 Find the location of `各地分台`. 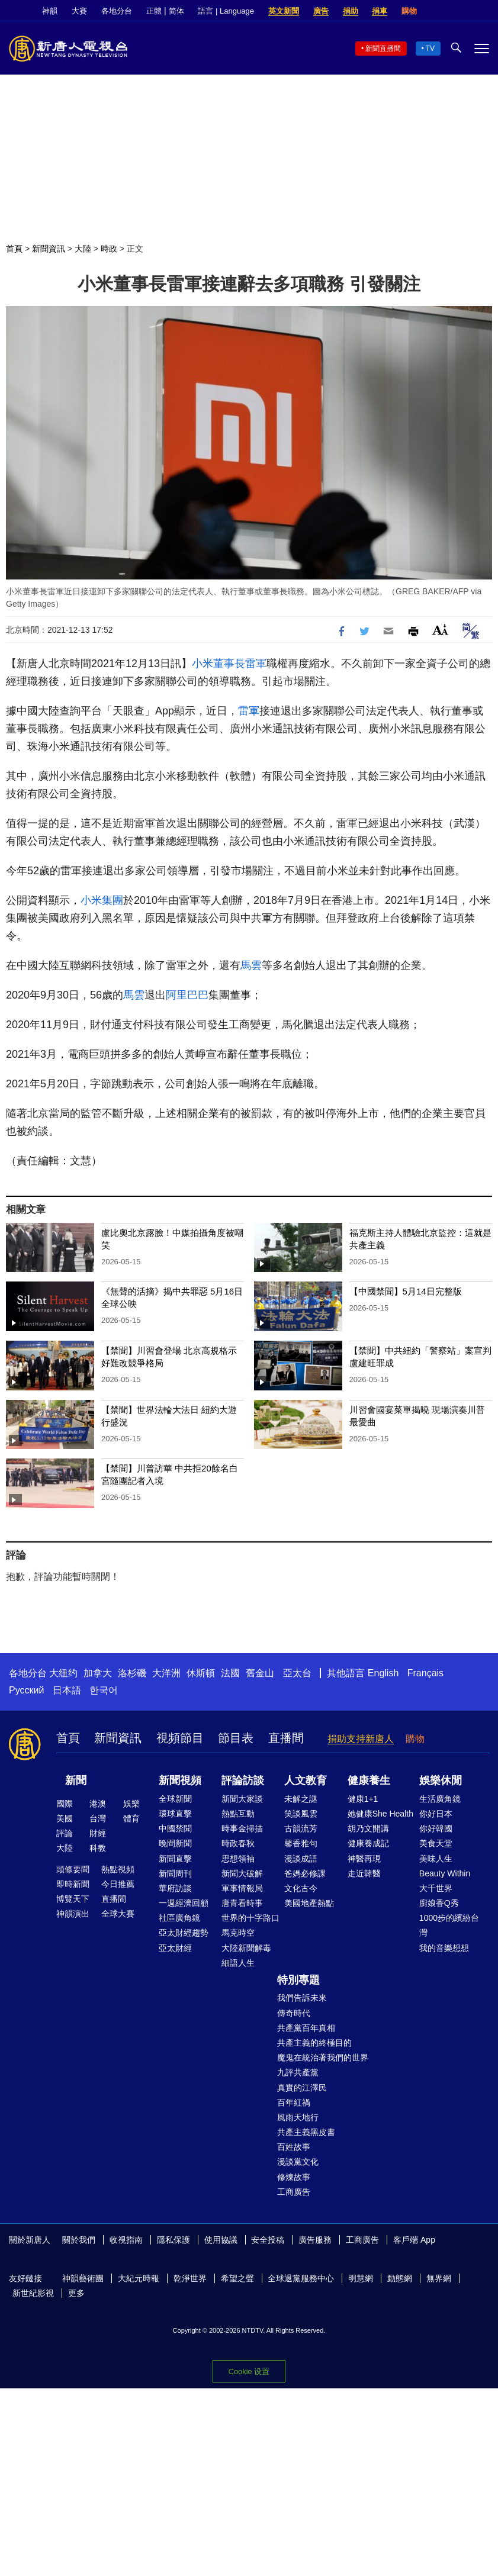

各地分台 is located at coordinates (116, 11).